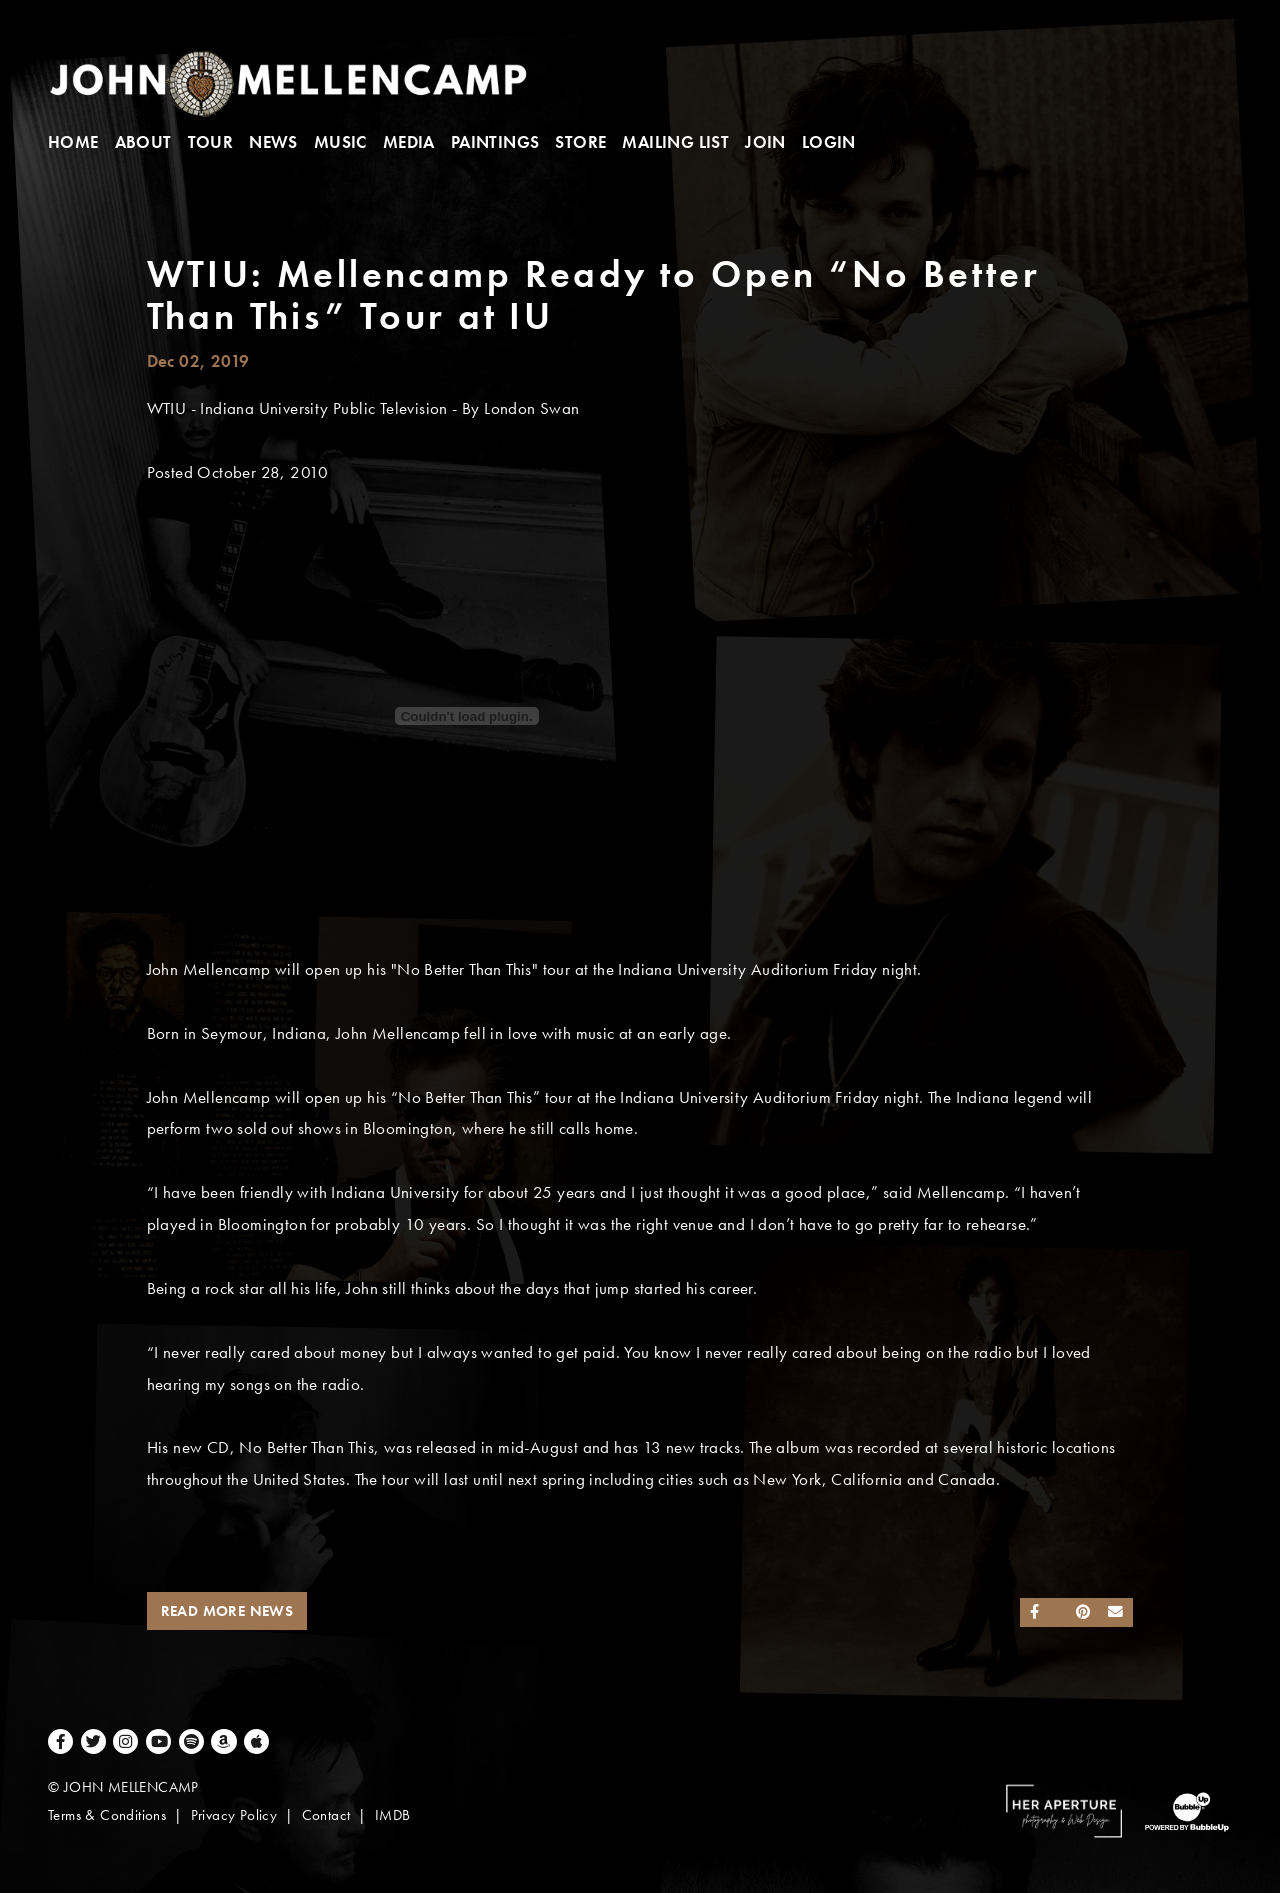  Describe the element at coordinates (227, 1611) in the screenshot. I see `Read More News` at that location.